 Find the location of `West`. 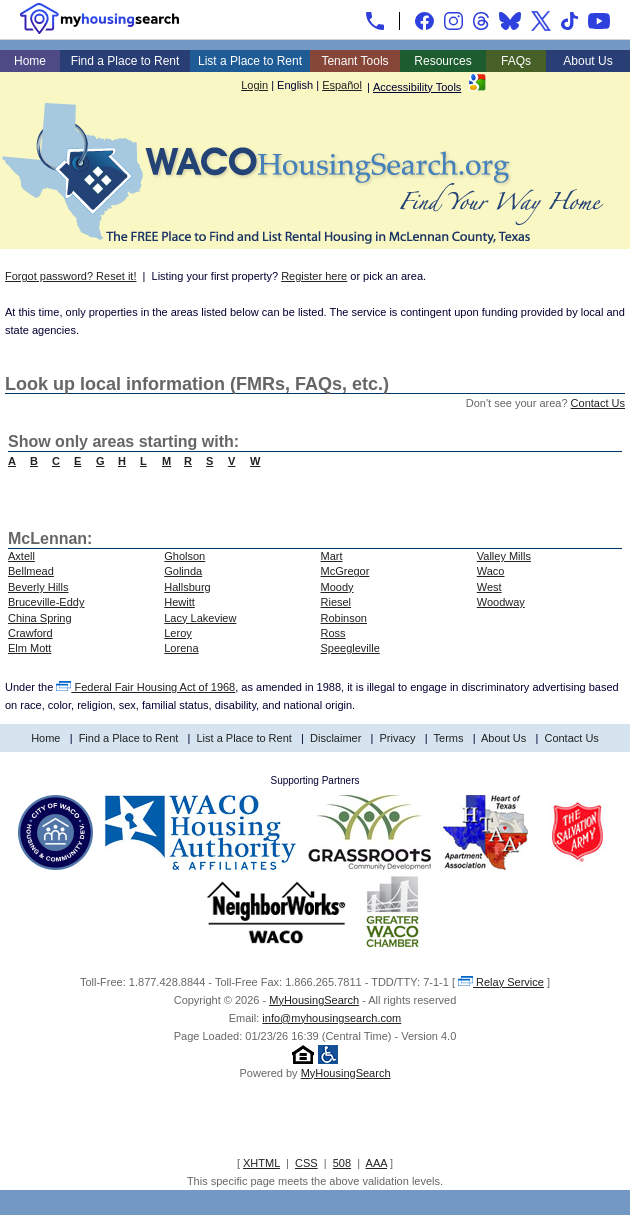

West is located at coordinates (489, 587).